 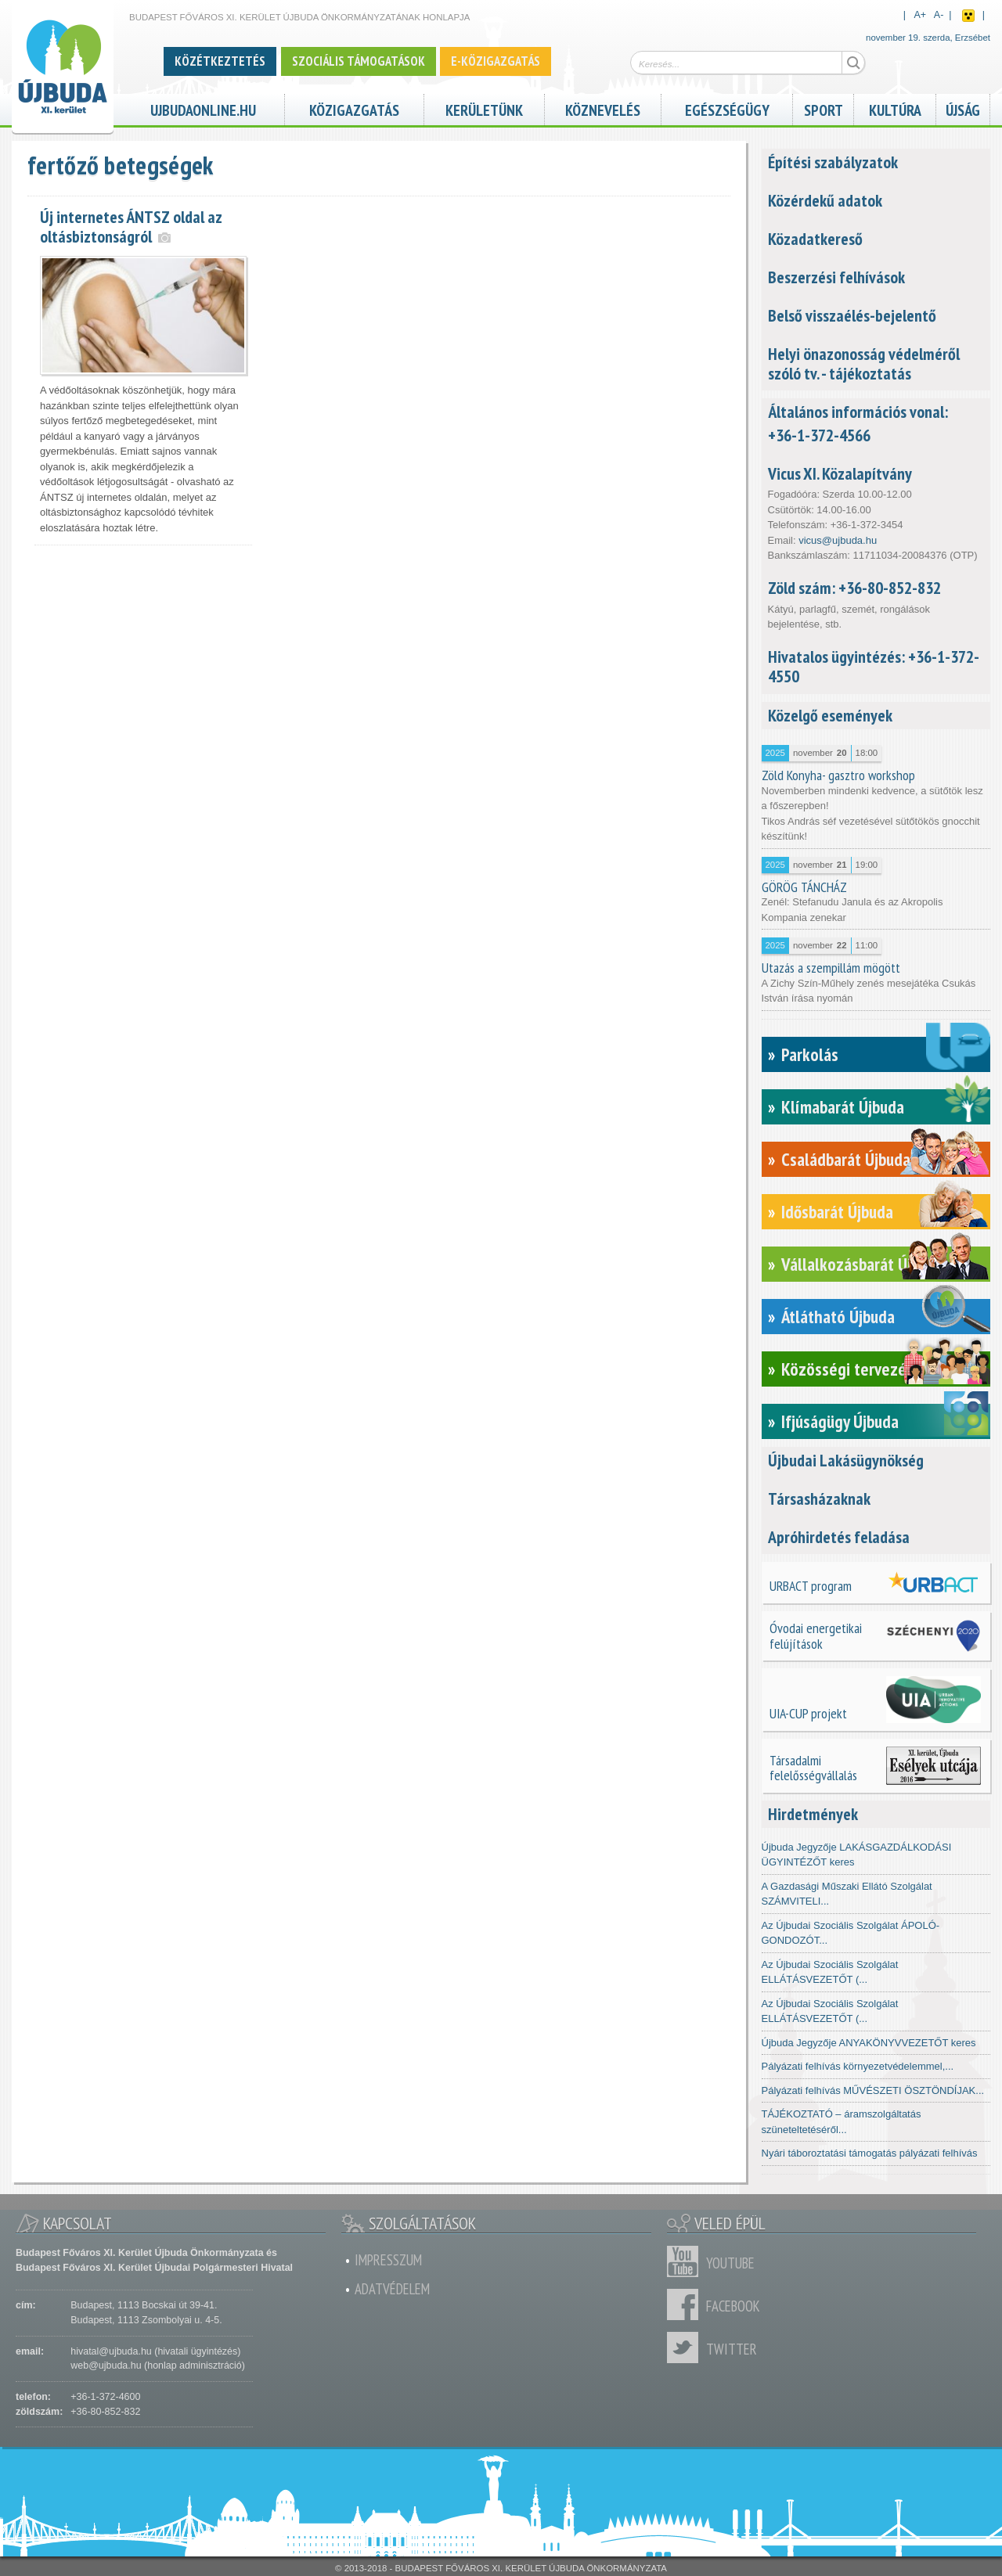 I want to click on Beszerzési felhívások, so click(x=836, y=277).